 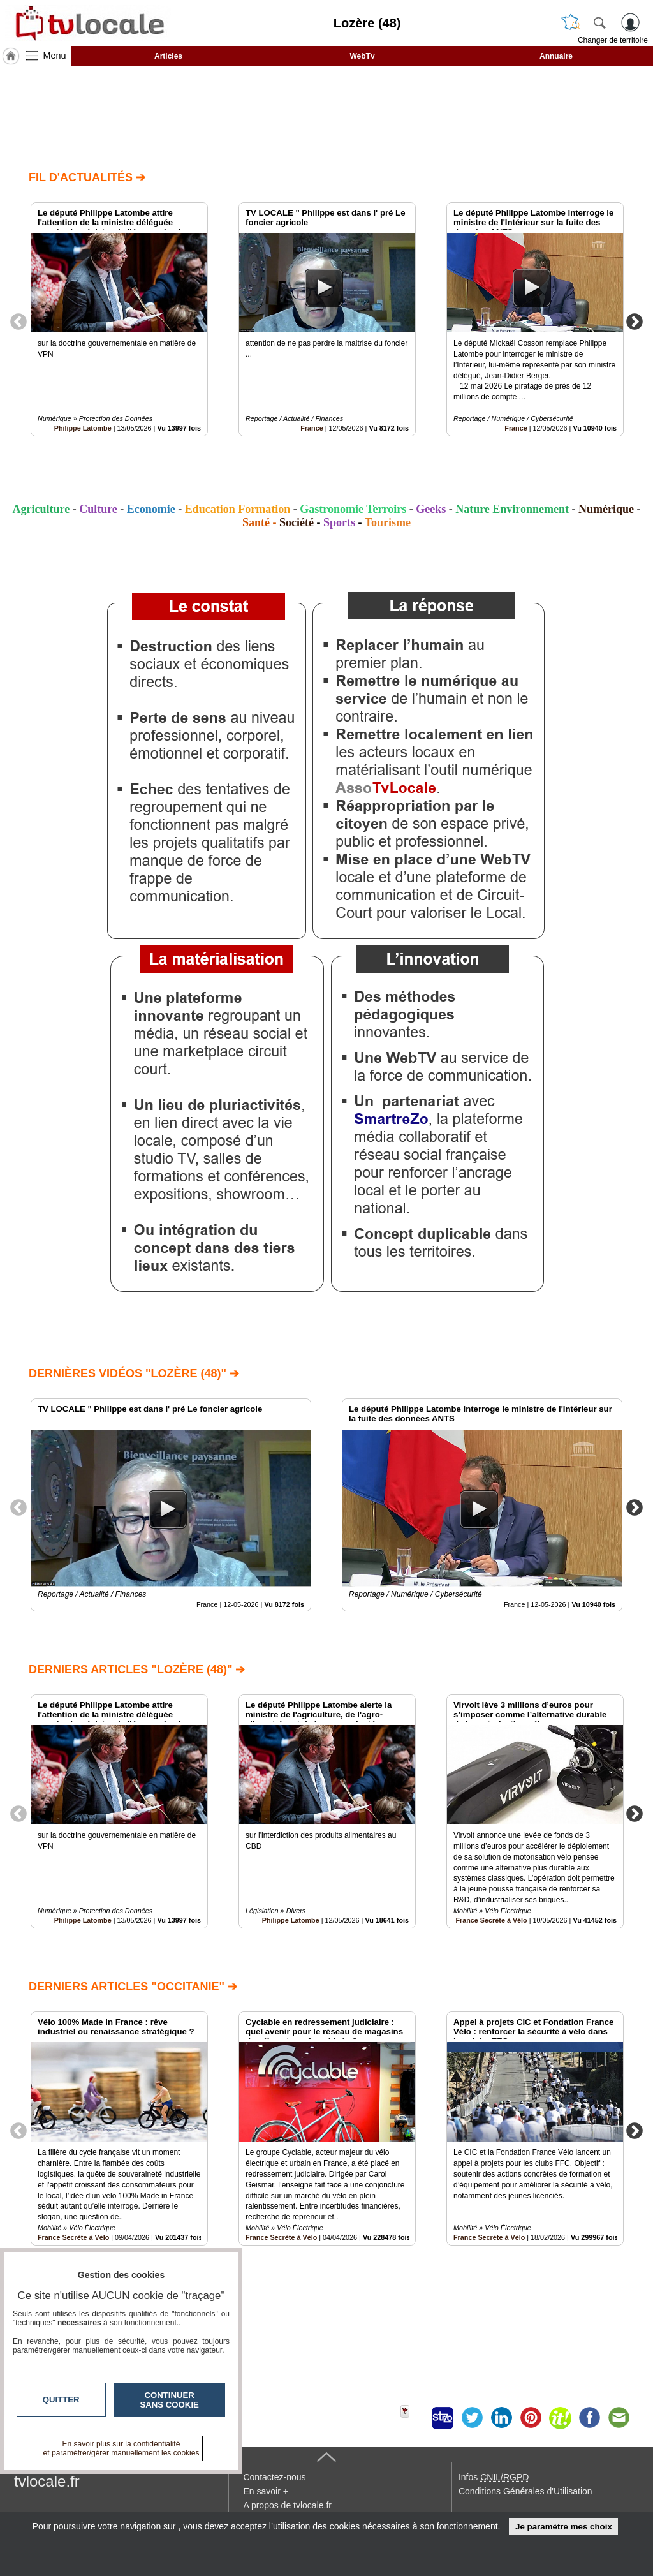 What do you see at coordinates (563, 2526) in the screenshot?
I see `Je paramètre mes choix` at bounding box center [563, 2526].